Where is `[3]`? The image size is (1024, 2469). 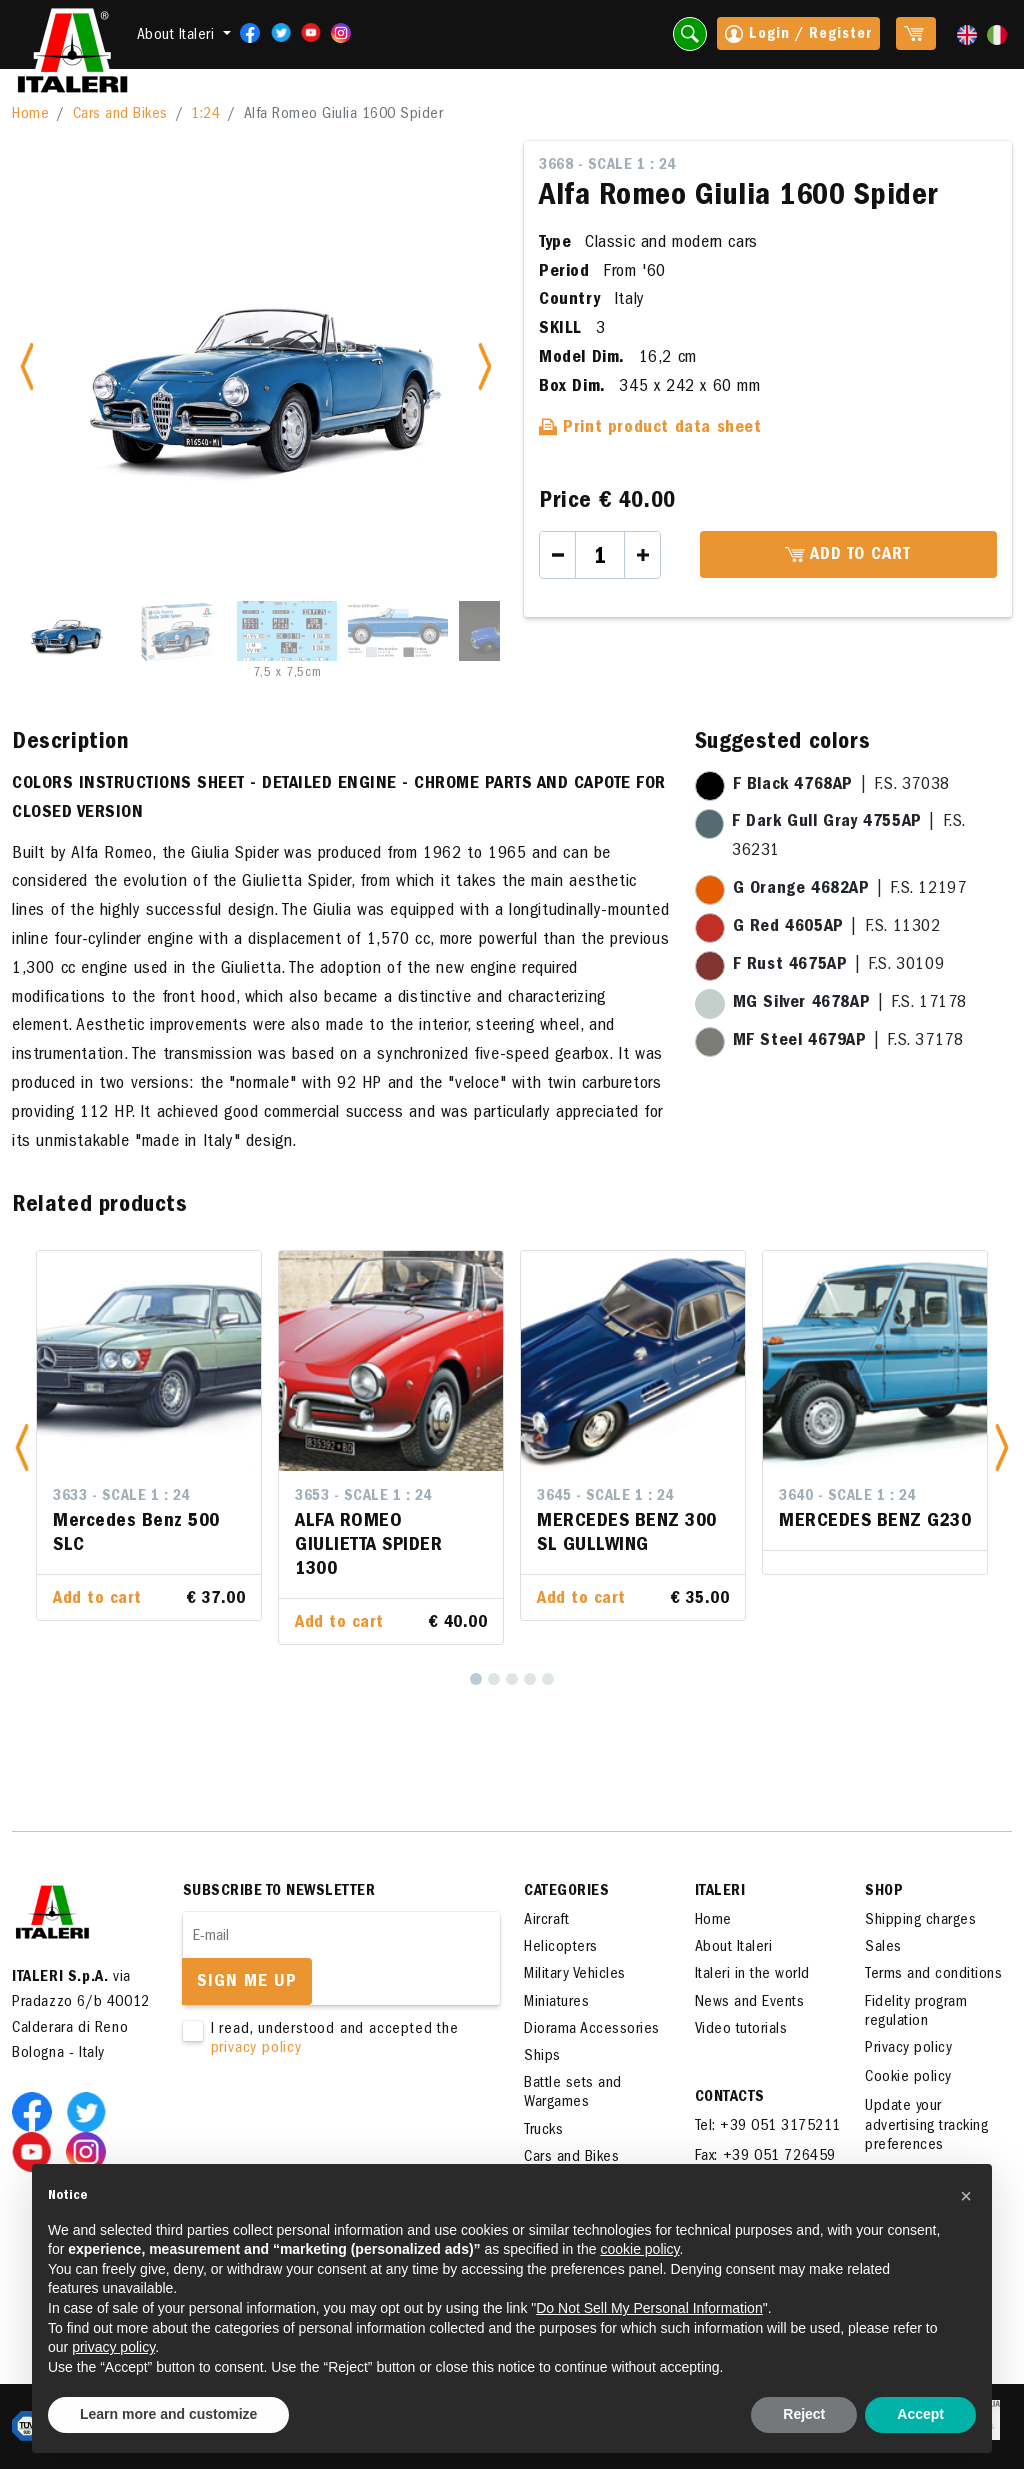
[3] is located at coordinates (512, 1679).